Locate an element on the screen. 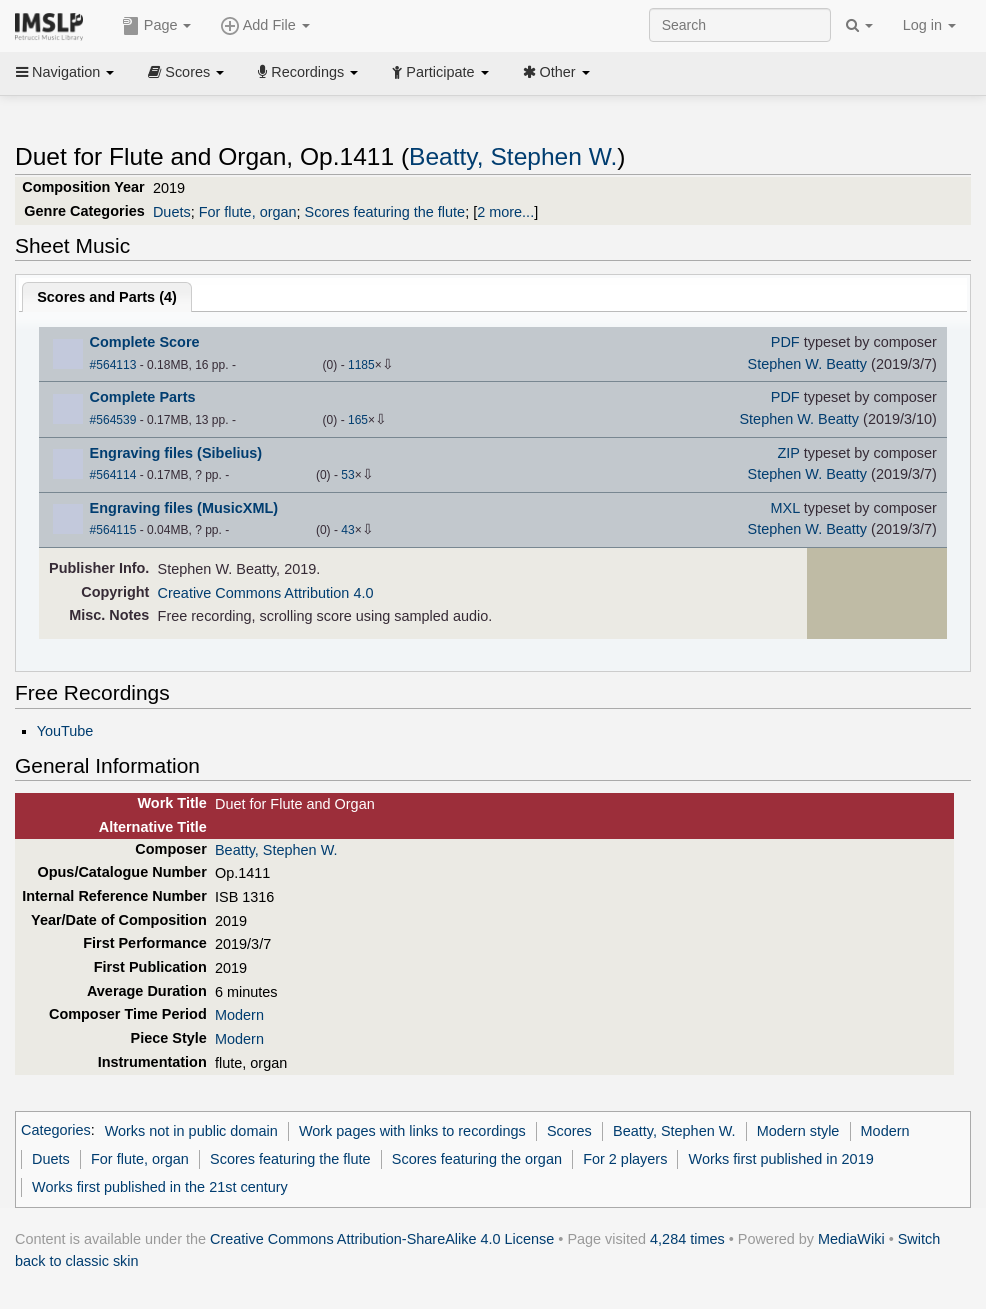 Image resolution: width=986 pixels, height=1309 pixels. #564539 is located at coordinates (113, 420).